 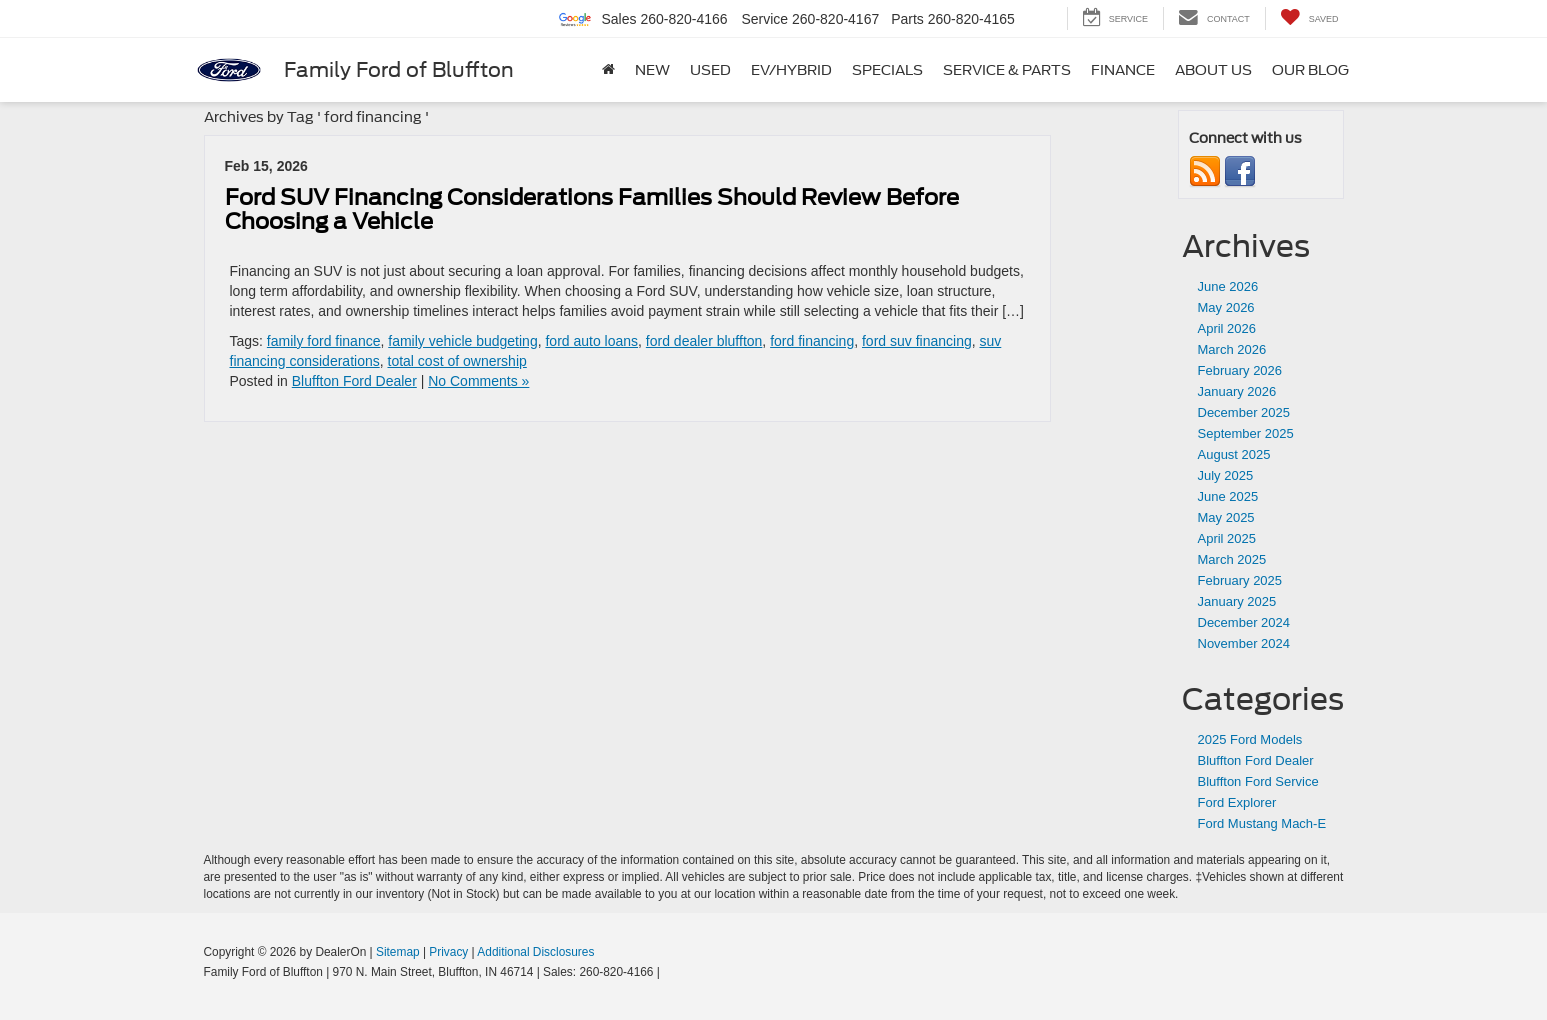 What do you see at coordinates (1237, 391) in the screenshot?
I see `January 2026` at bounding box center [1237, 391].